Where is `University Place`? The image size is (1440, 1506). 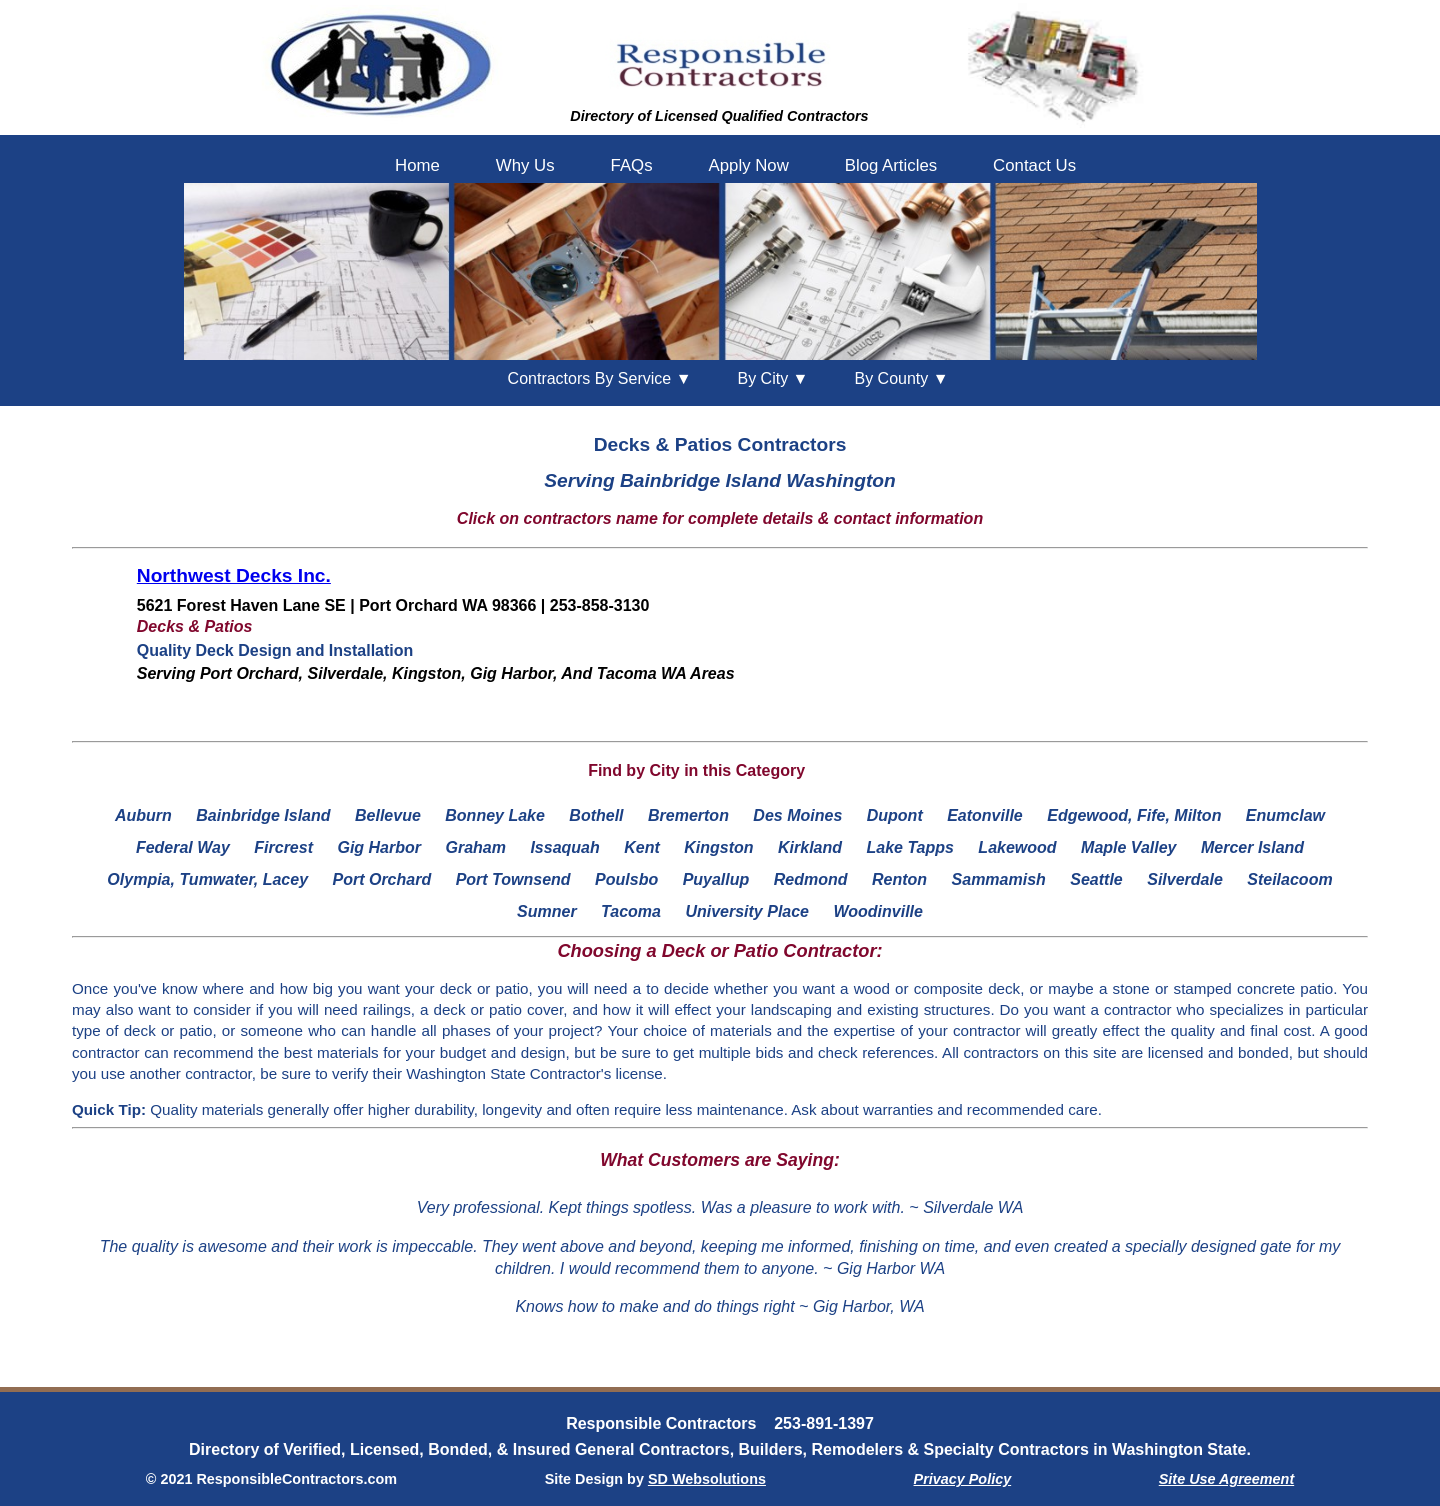
University Place is located at coordinates (747, 911).